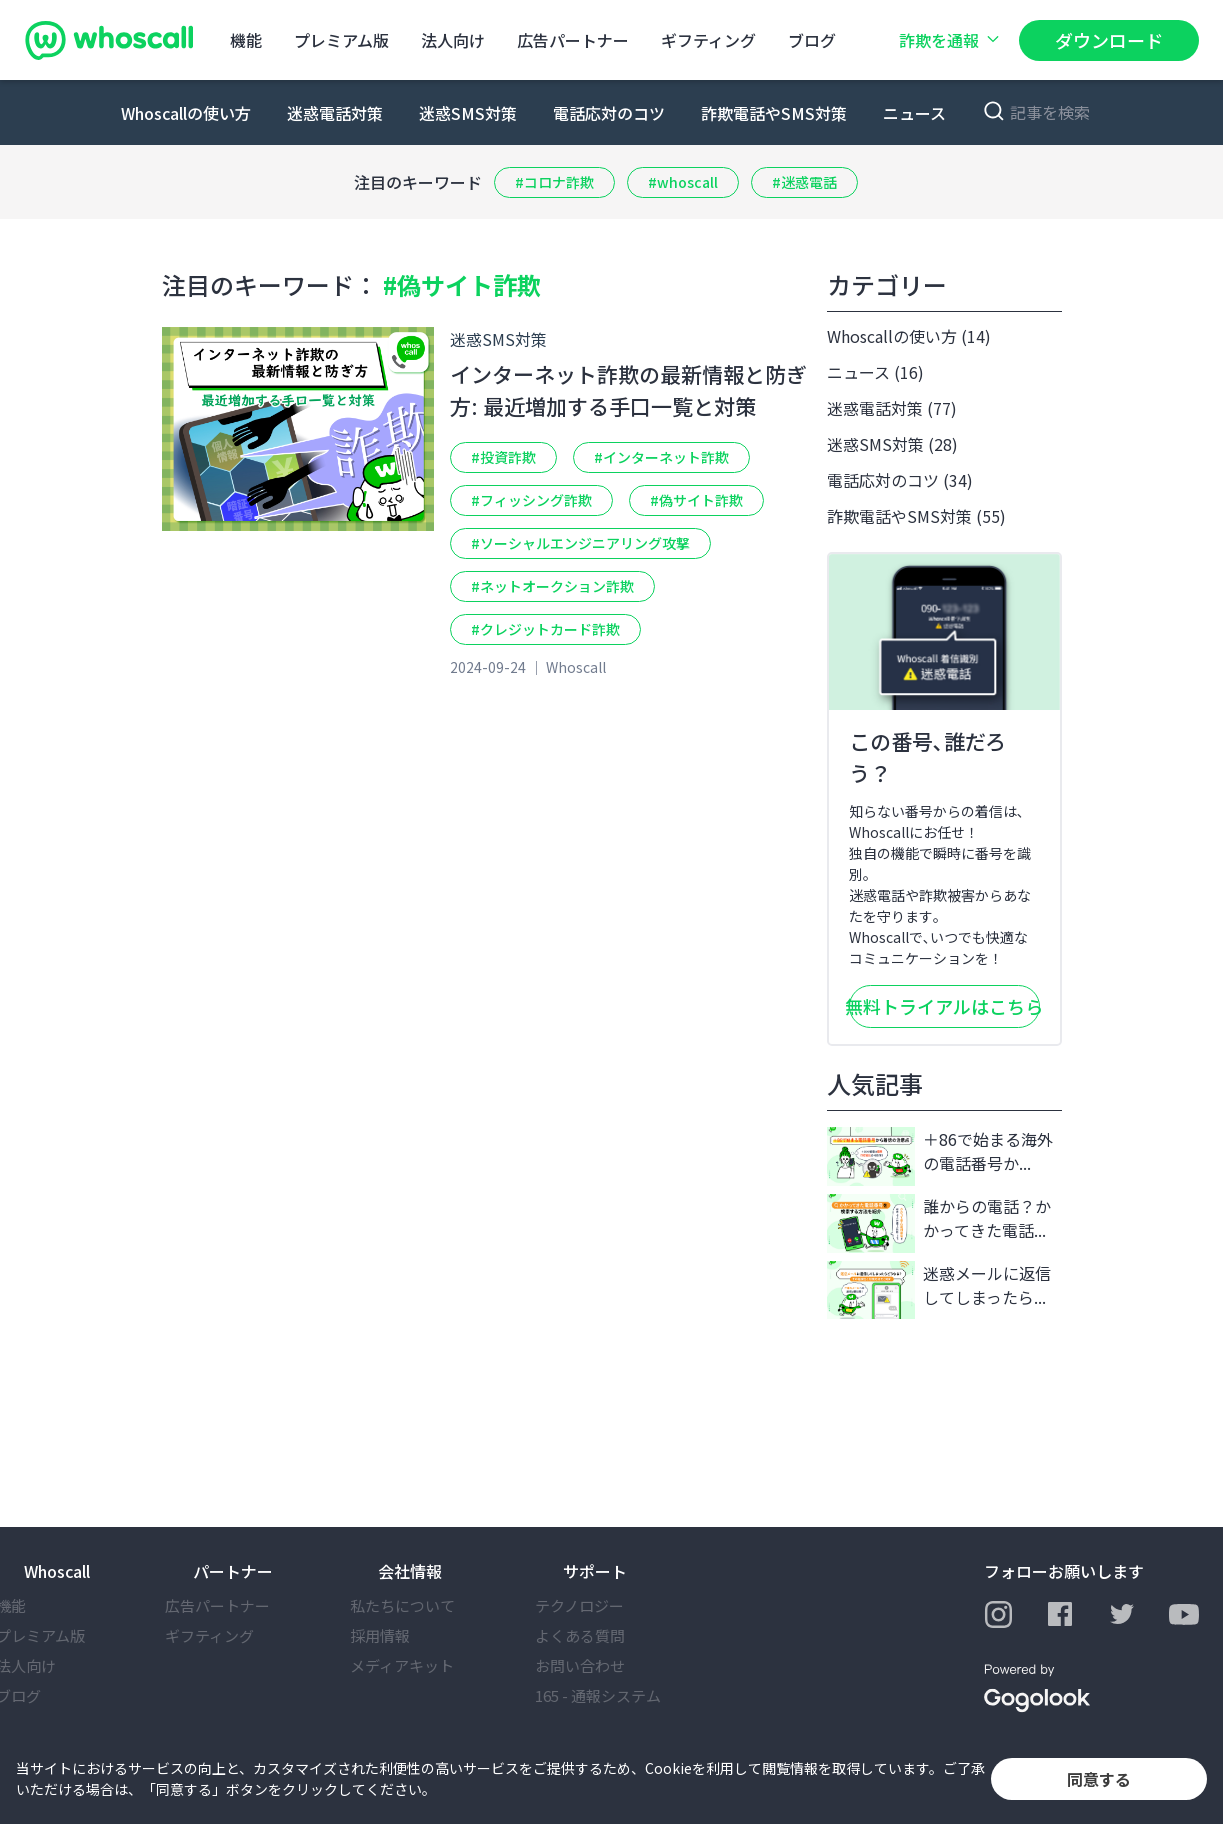  What do you see at coordinates (875, 372) in the screenshot?
I see `ニュース (16)` at bounding box center [875, 372].